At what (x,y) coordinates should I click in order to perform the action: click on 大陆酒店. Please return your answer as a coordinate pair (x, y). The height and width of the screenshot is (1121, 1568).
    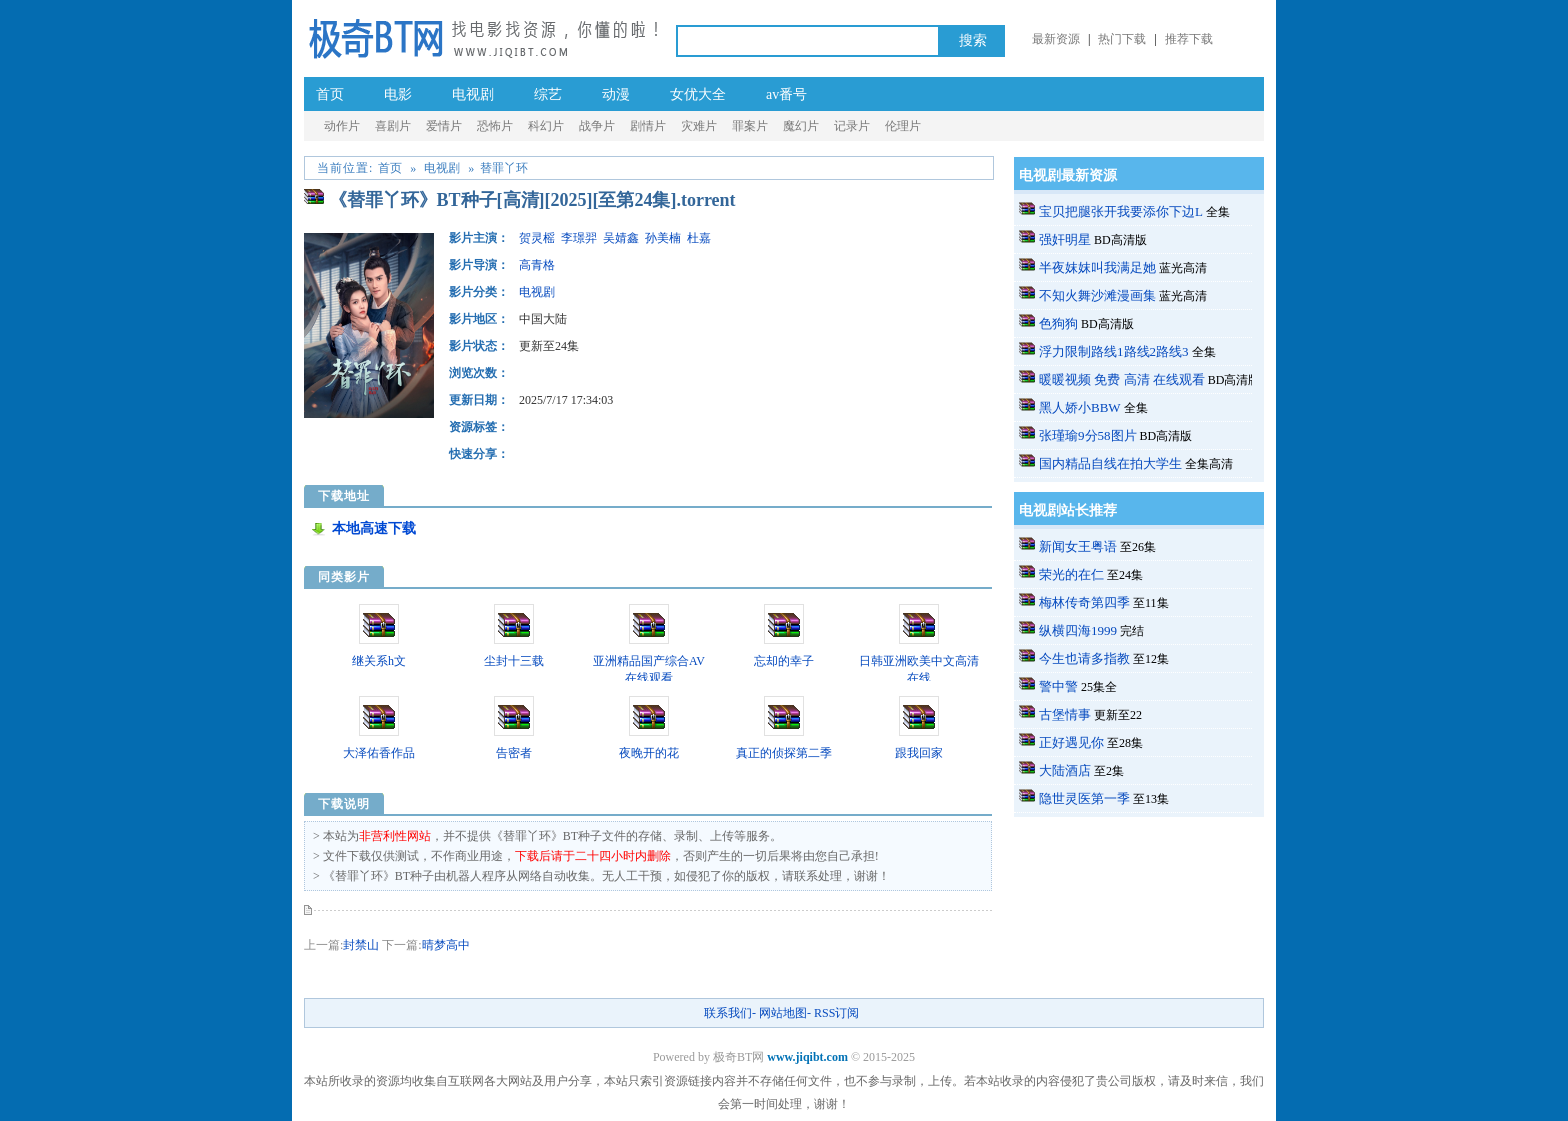
    Looking at the image, I should click on (1065, 770).